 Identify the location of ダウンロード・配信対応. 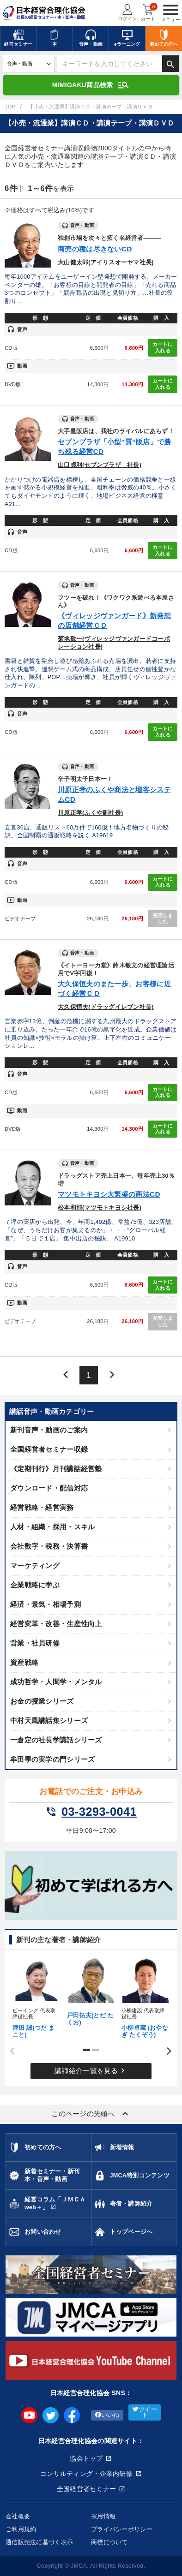
(49, 1488).